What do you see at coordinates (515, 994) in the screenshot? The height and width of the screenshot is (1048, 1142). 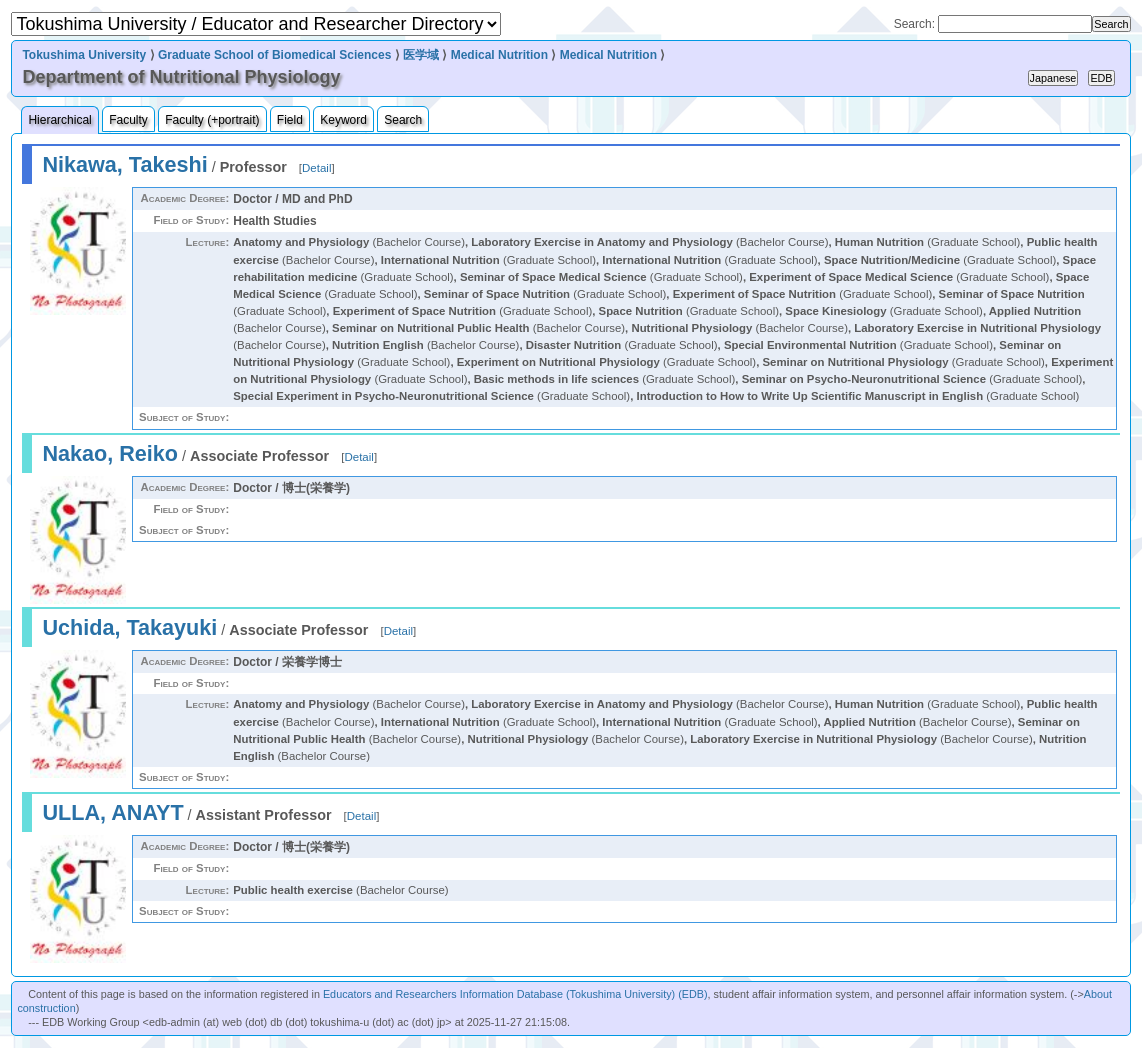 I see `Educators and Researchers Information Database (Tokushima University) (EDB)` at bounding box center [515, 994].